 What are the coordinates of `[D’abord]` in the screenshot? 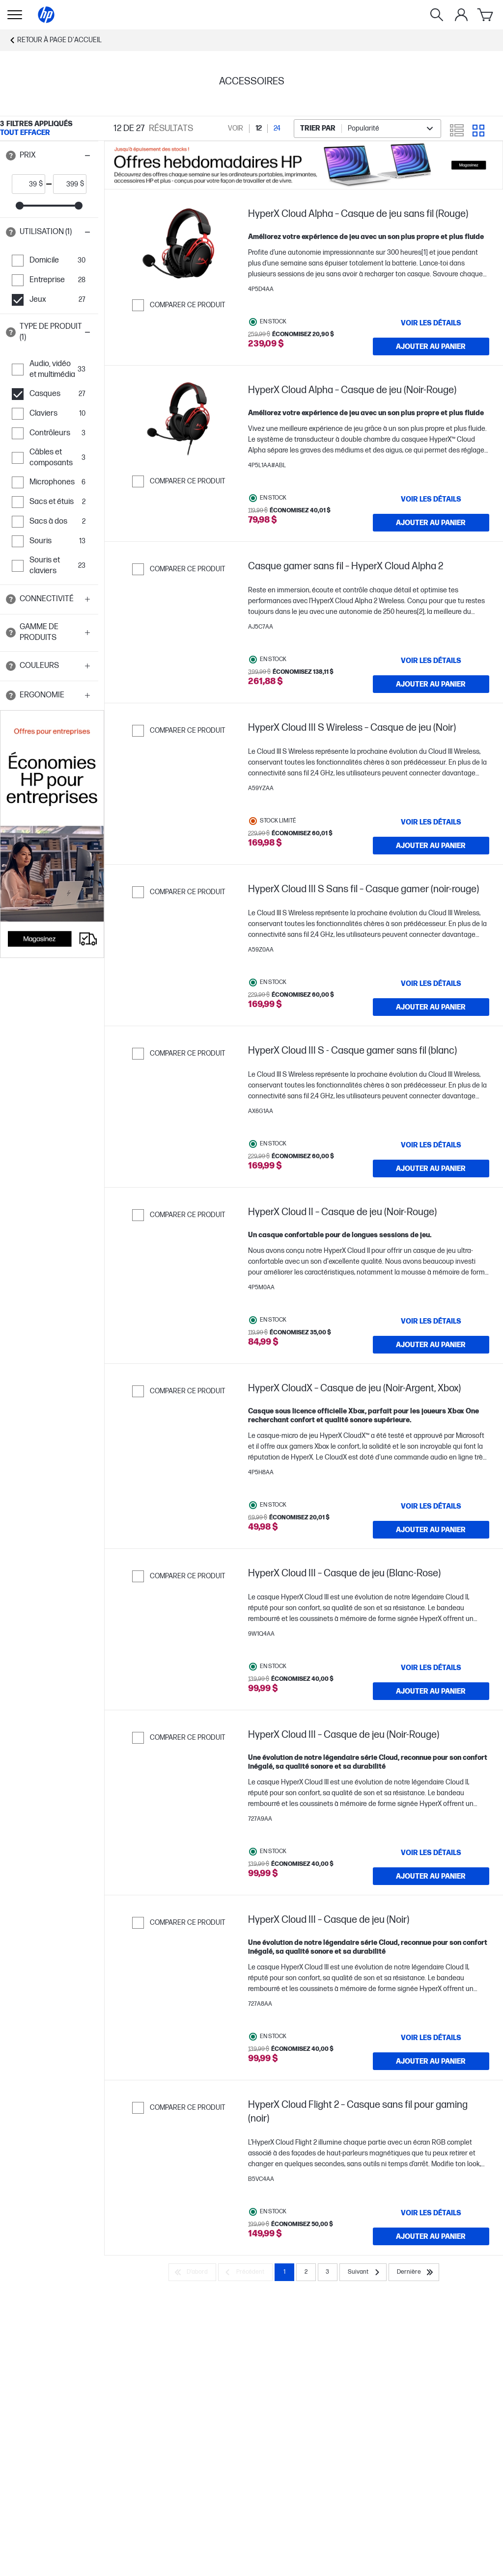 It's located at (192, 2272).